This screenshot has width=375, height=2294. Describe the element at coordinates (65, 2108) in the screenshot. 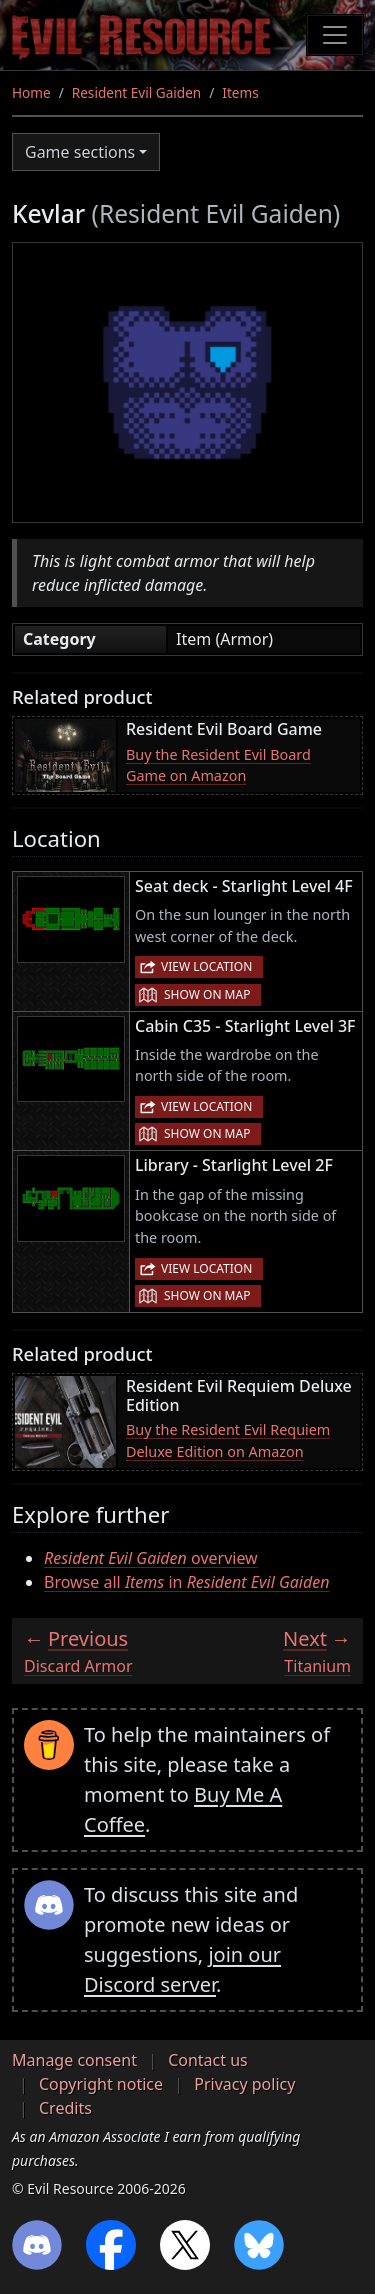

I see `Credits` at that location.